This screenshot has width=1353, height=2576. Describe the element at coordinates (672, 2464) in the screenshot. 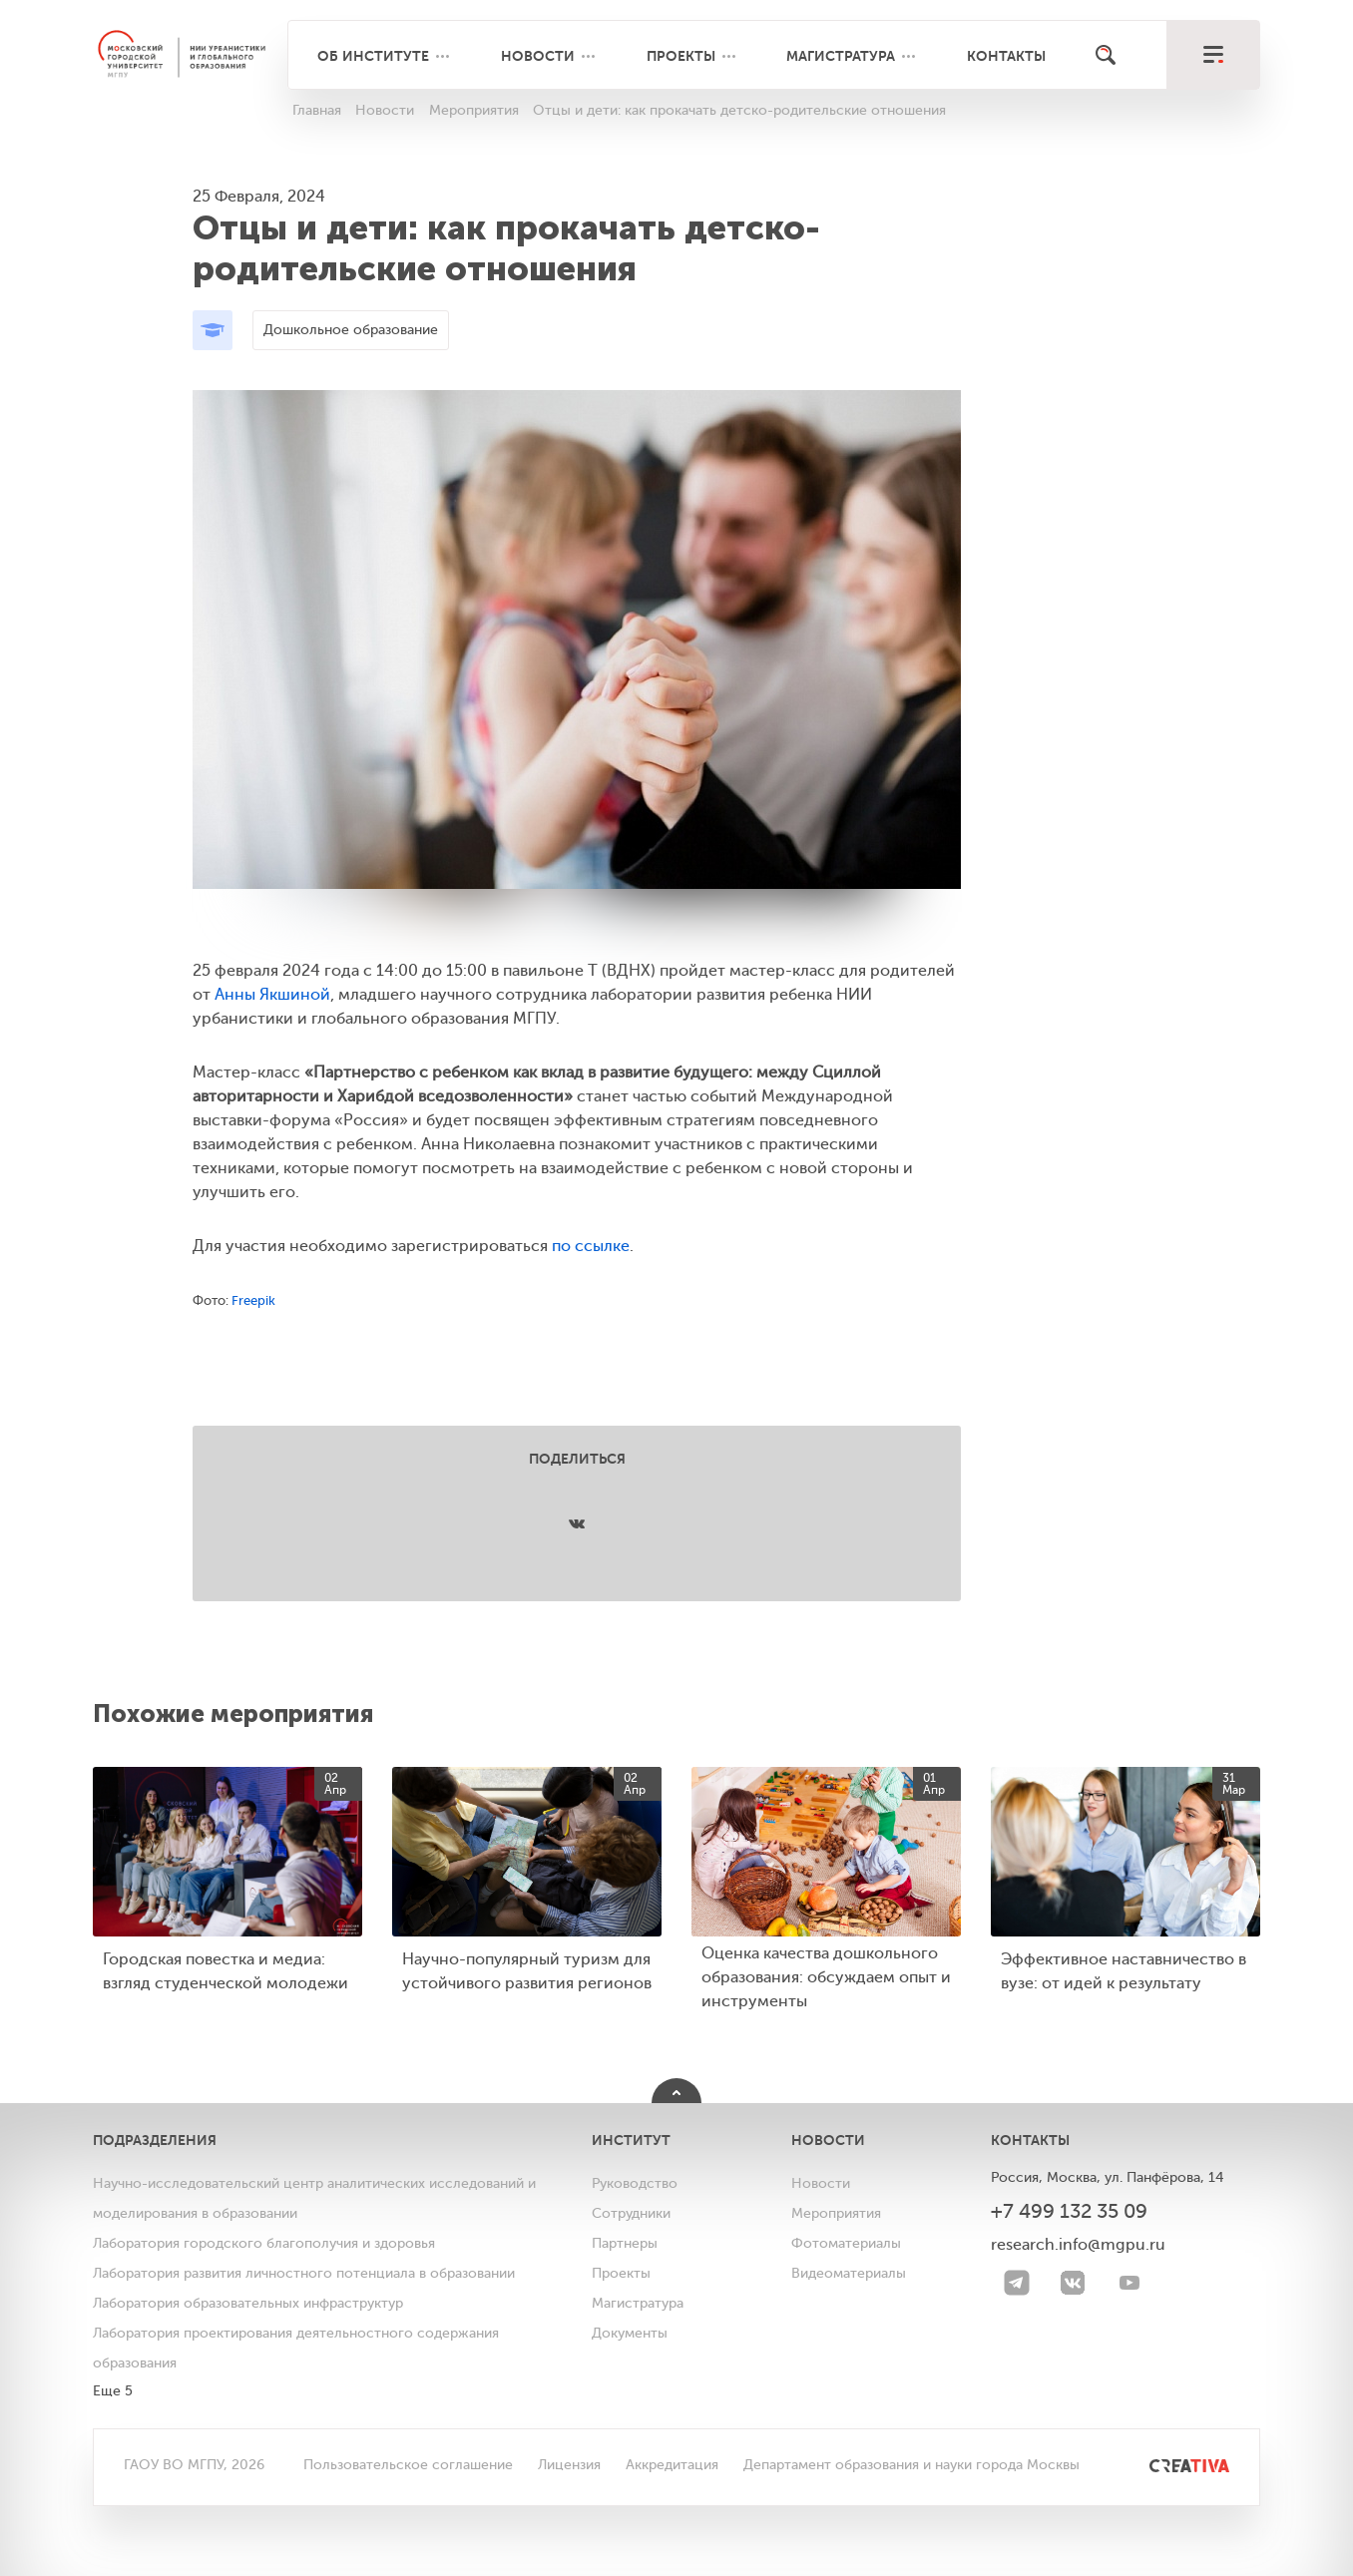

I see `Аккредитация` at that location.